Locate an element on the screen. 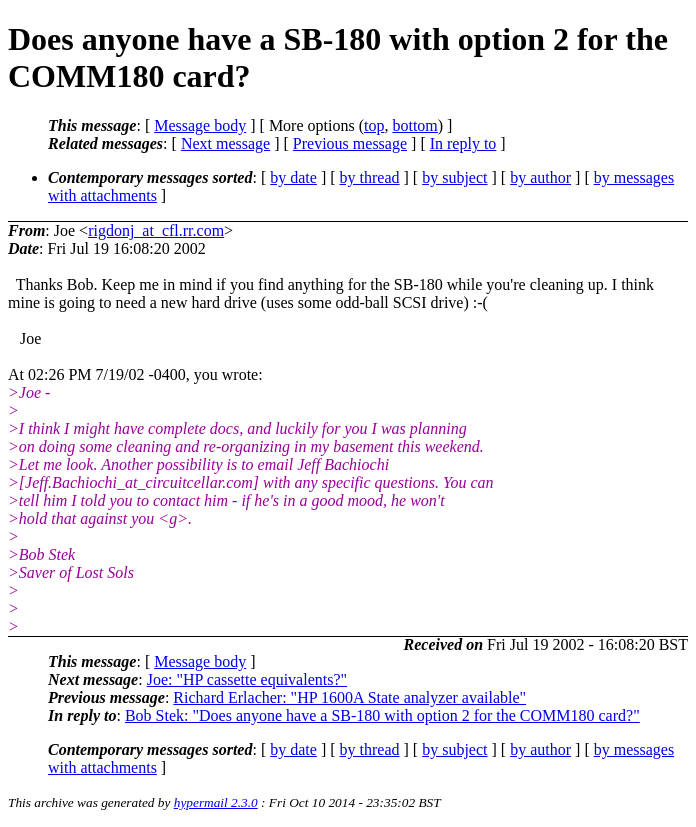 This screenshot has height=827, width=696. bottom is located at coordinates (414, 125).